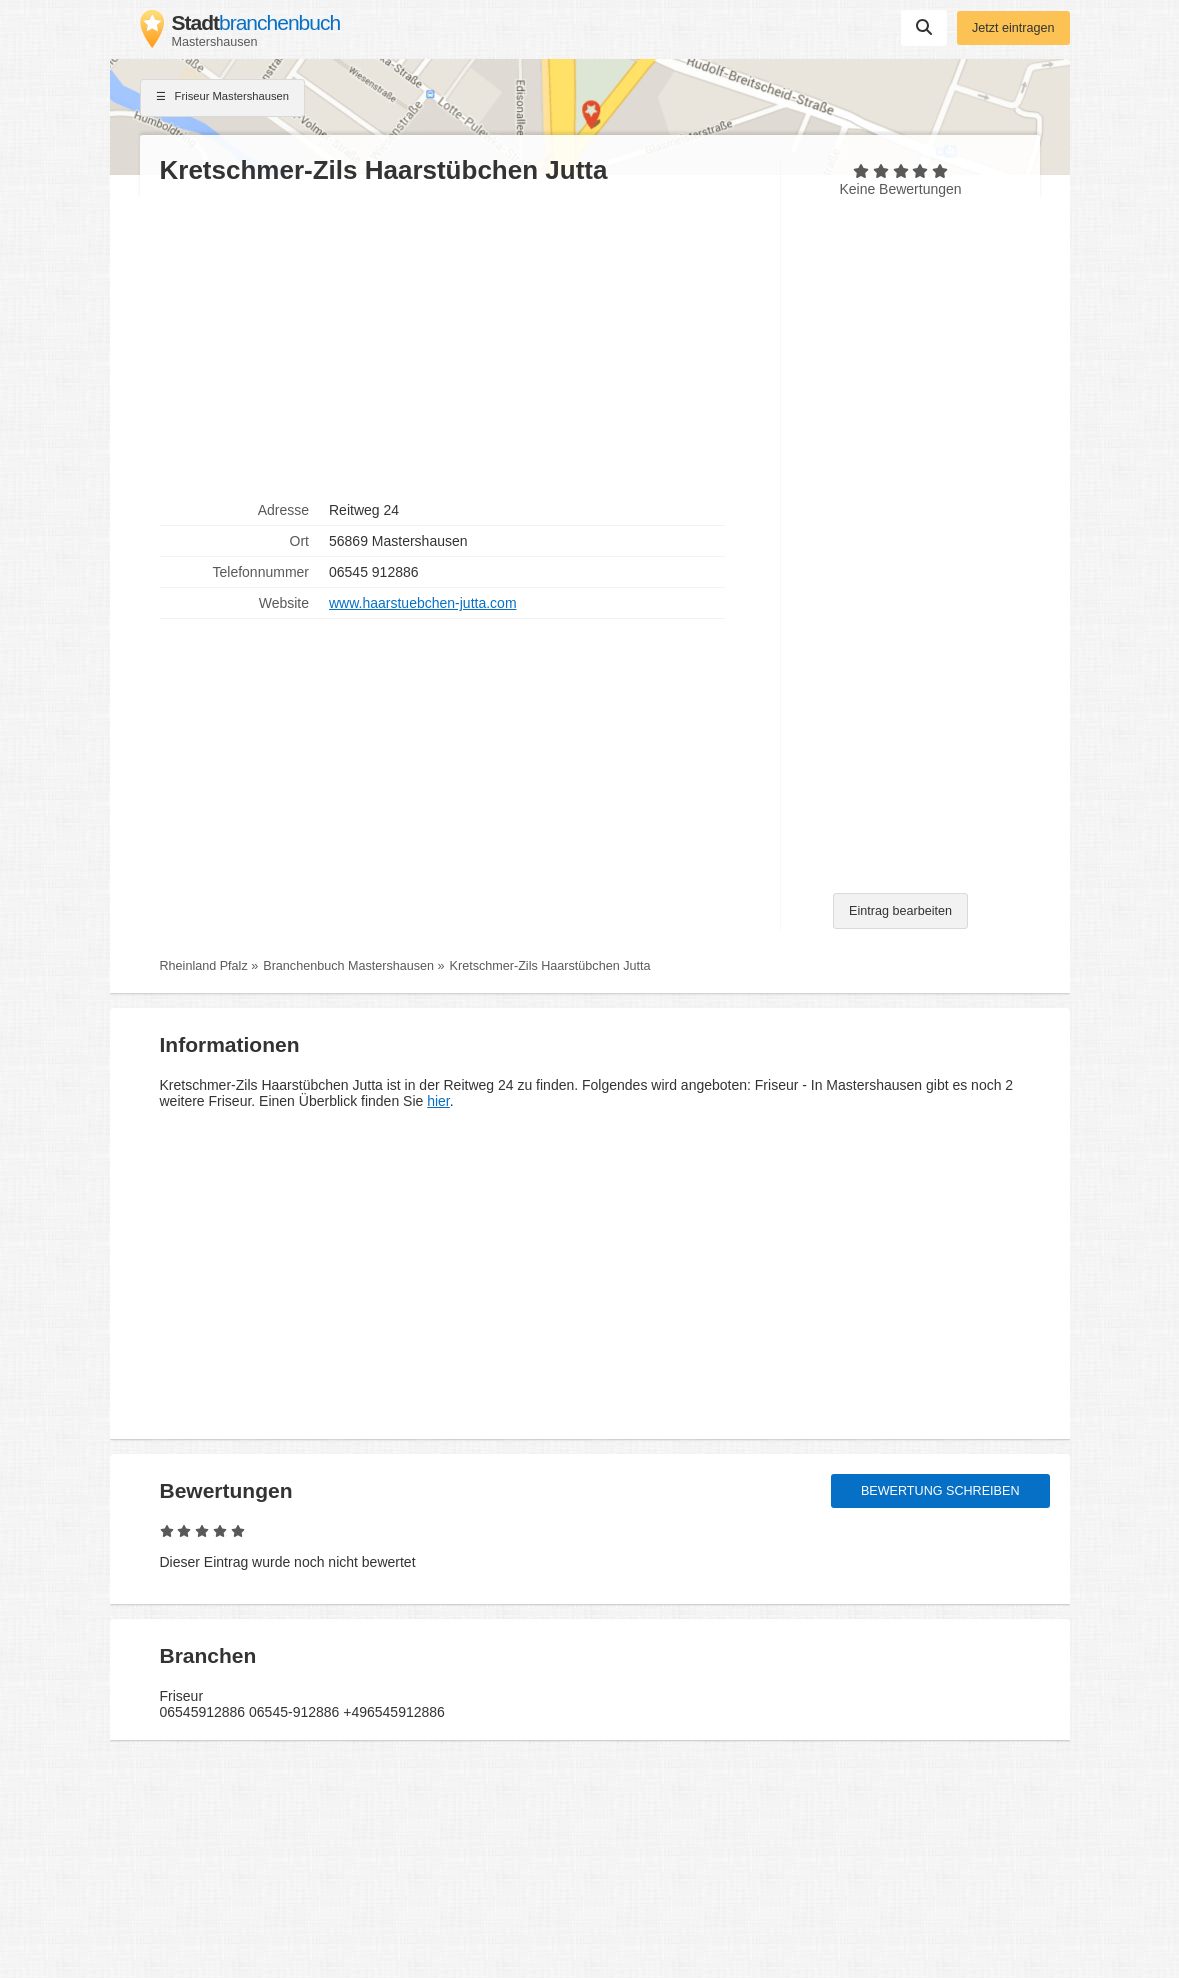 The height and width of the screenshot is (1978, 1179). I want to click on Kretschmer-Zils Haarstübchen Jutta, so click(550, 966).